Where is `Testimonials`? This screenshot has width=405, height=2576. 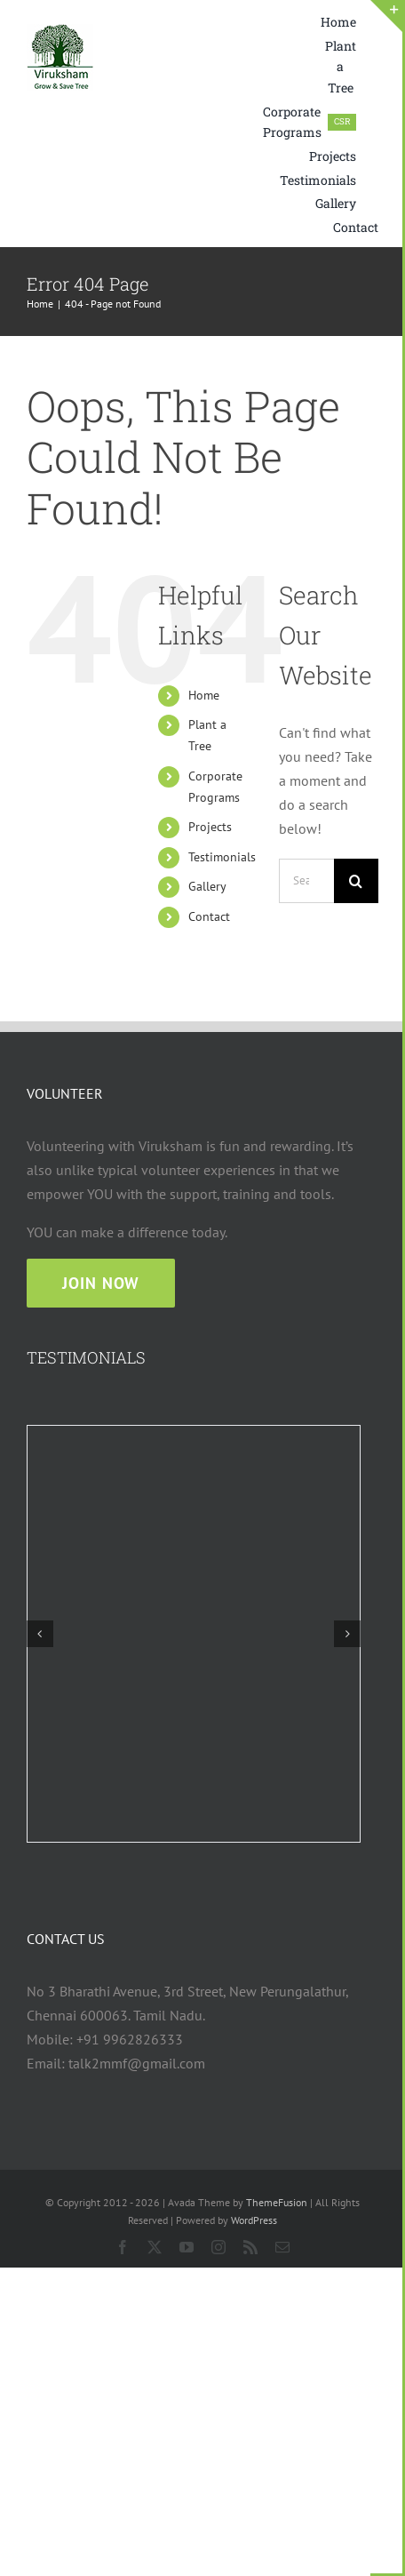
Testimonials is located at coordinates (222, 857).